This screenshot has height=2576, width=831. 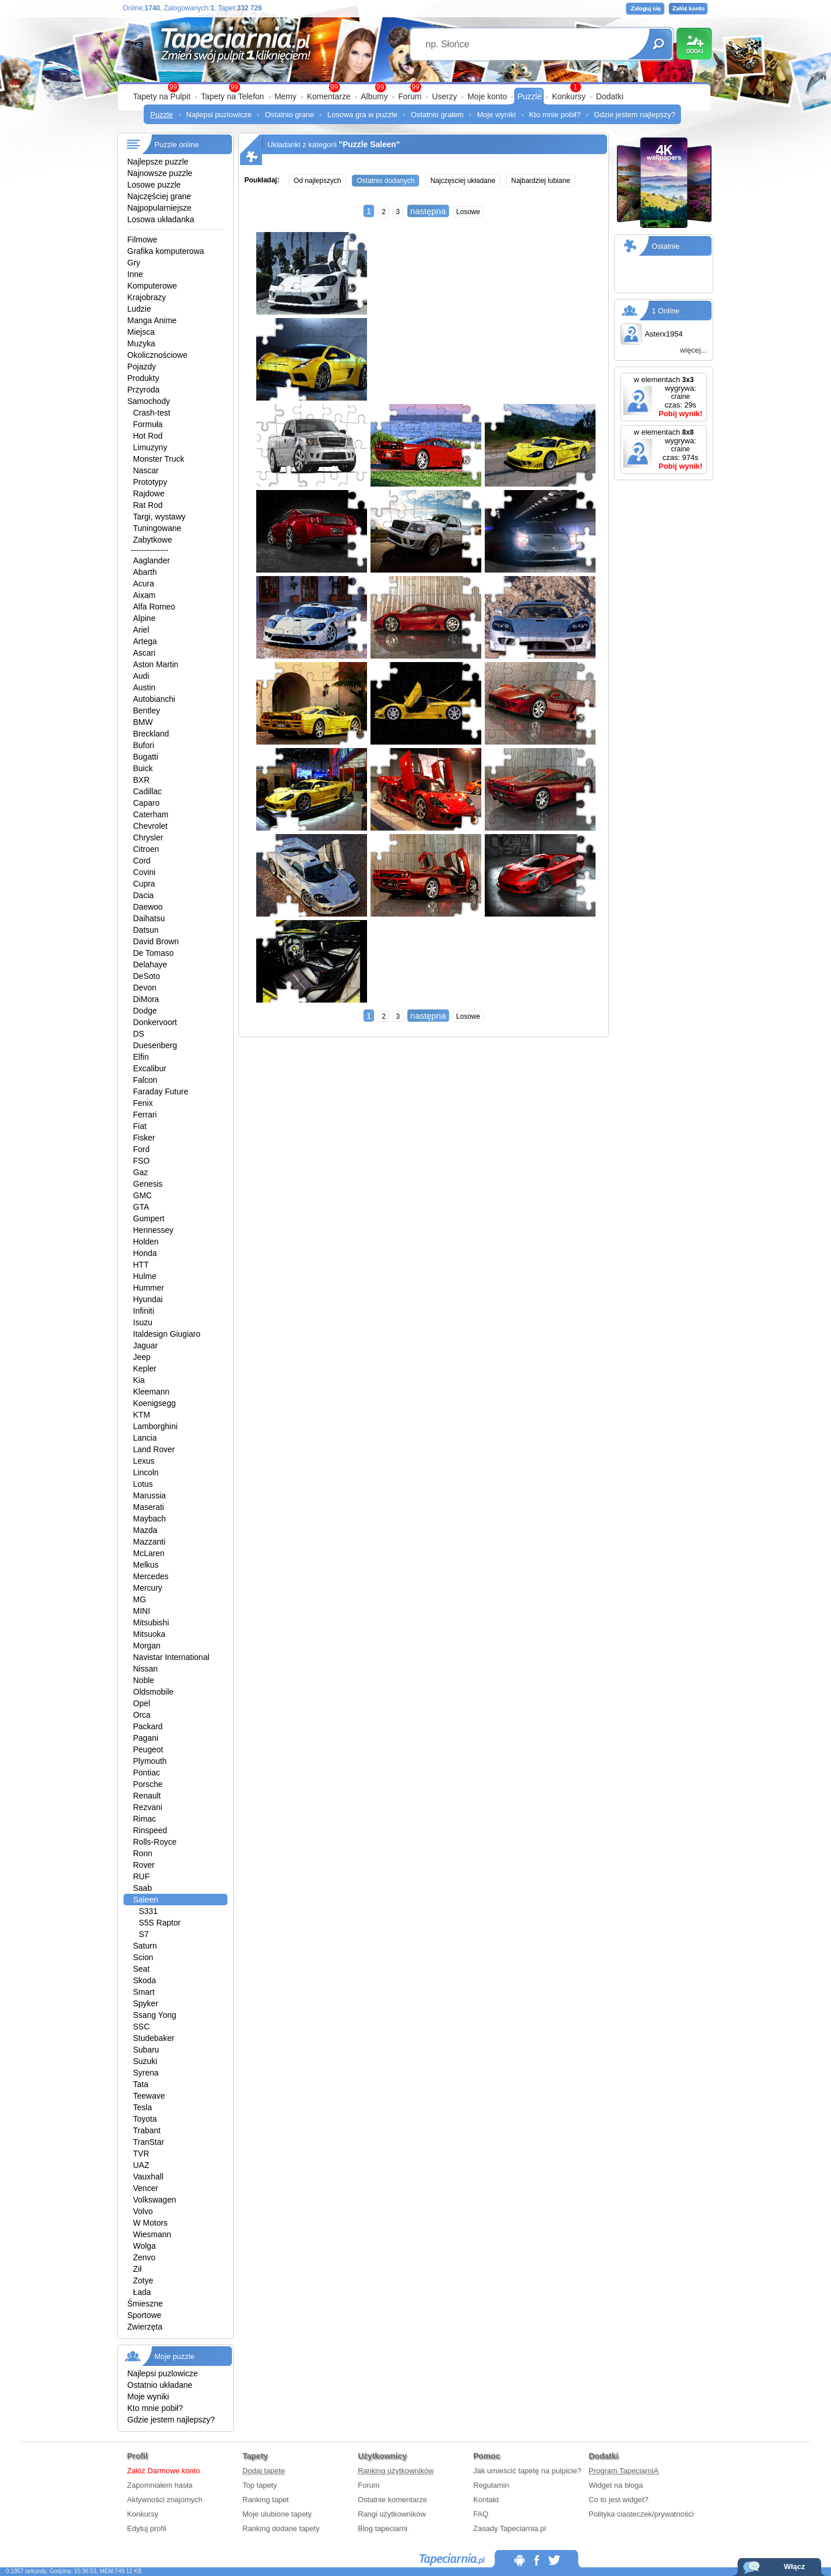 What do you see at coordinates (259, 2485) in the screenshot?
I see `Top tapety` at bounding box center [259, 2485].